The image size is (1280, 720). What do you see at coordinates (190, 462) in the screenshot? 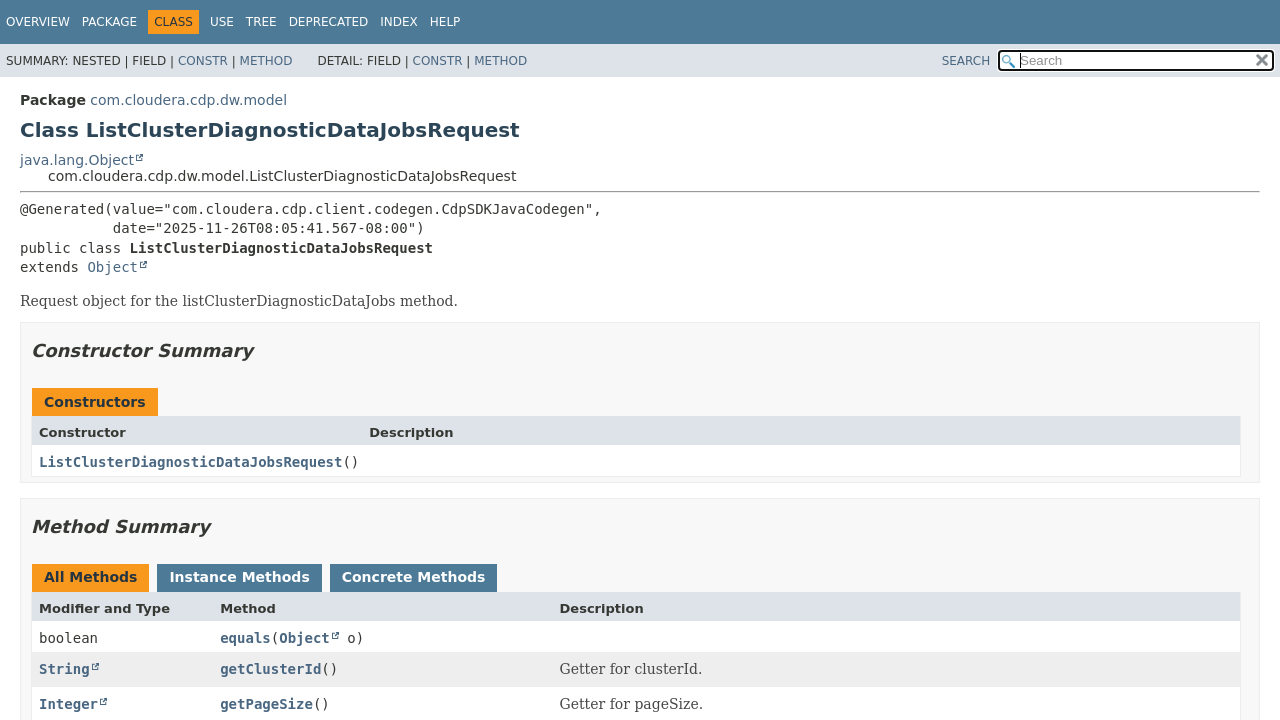
I see `ListClusterDiagnosticDataJobsRequest` at bounding box center [190, 462].